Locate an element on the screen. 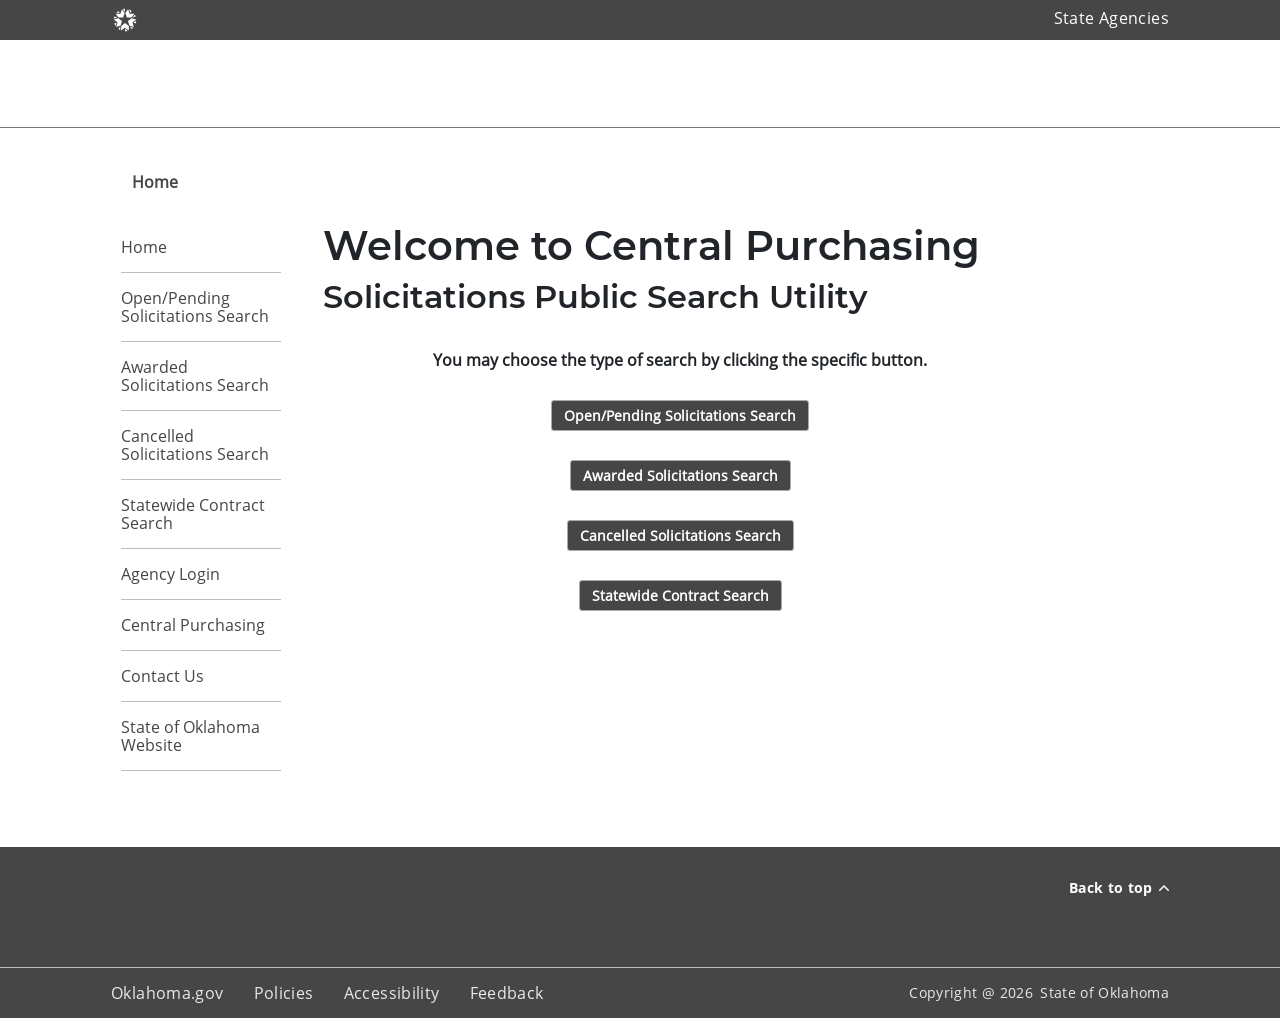  Statewide Contract Search is located at coordinates (193, 514).